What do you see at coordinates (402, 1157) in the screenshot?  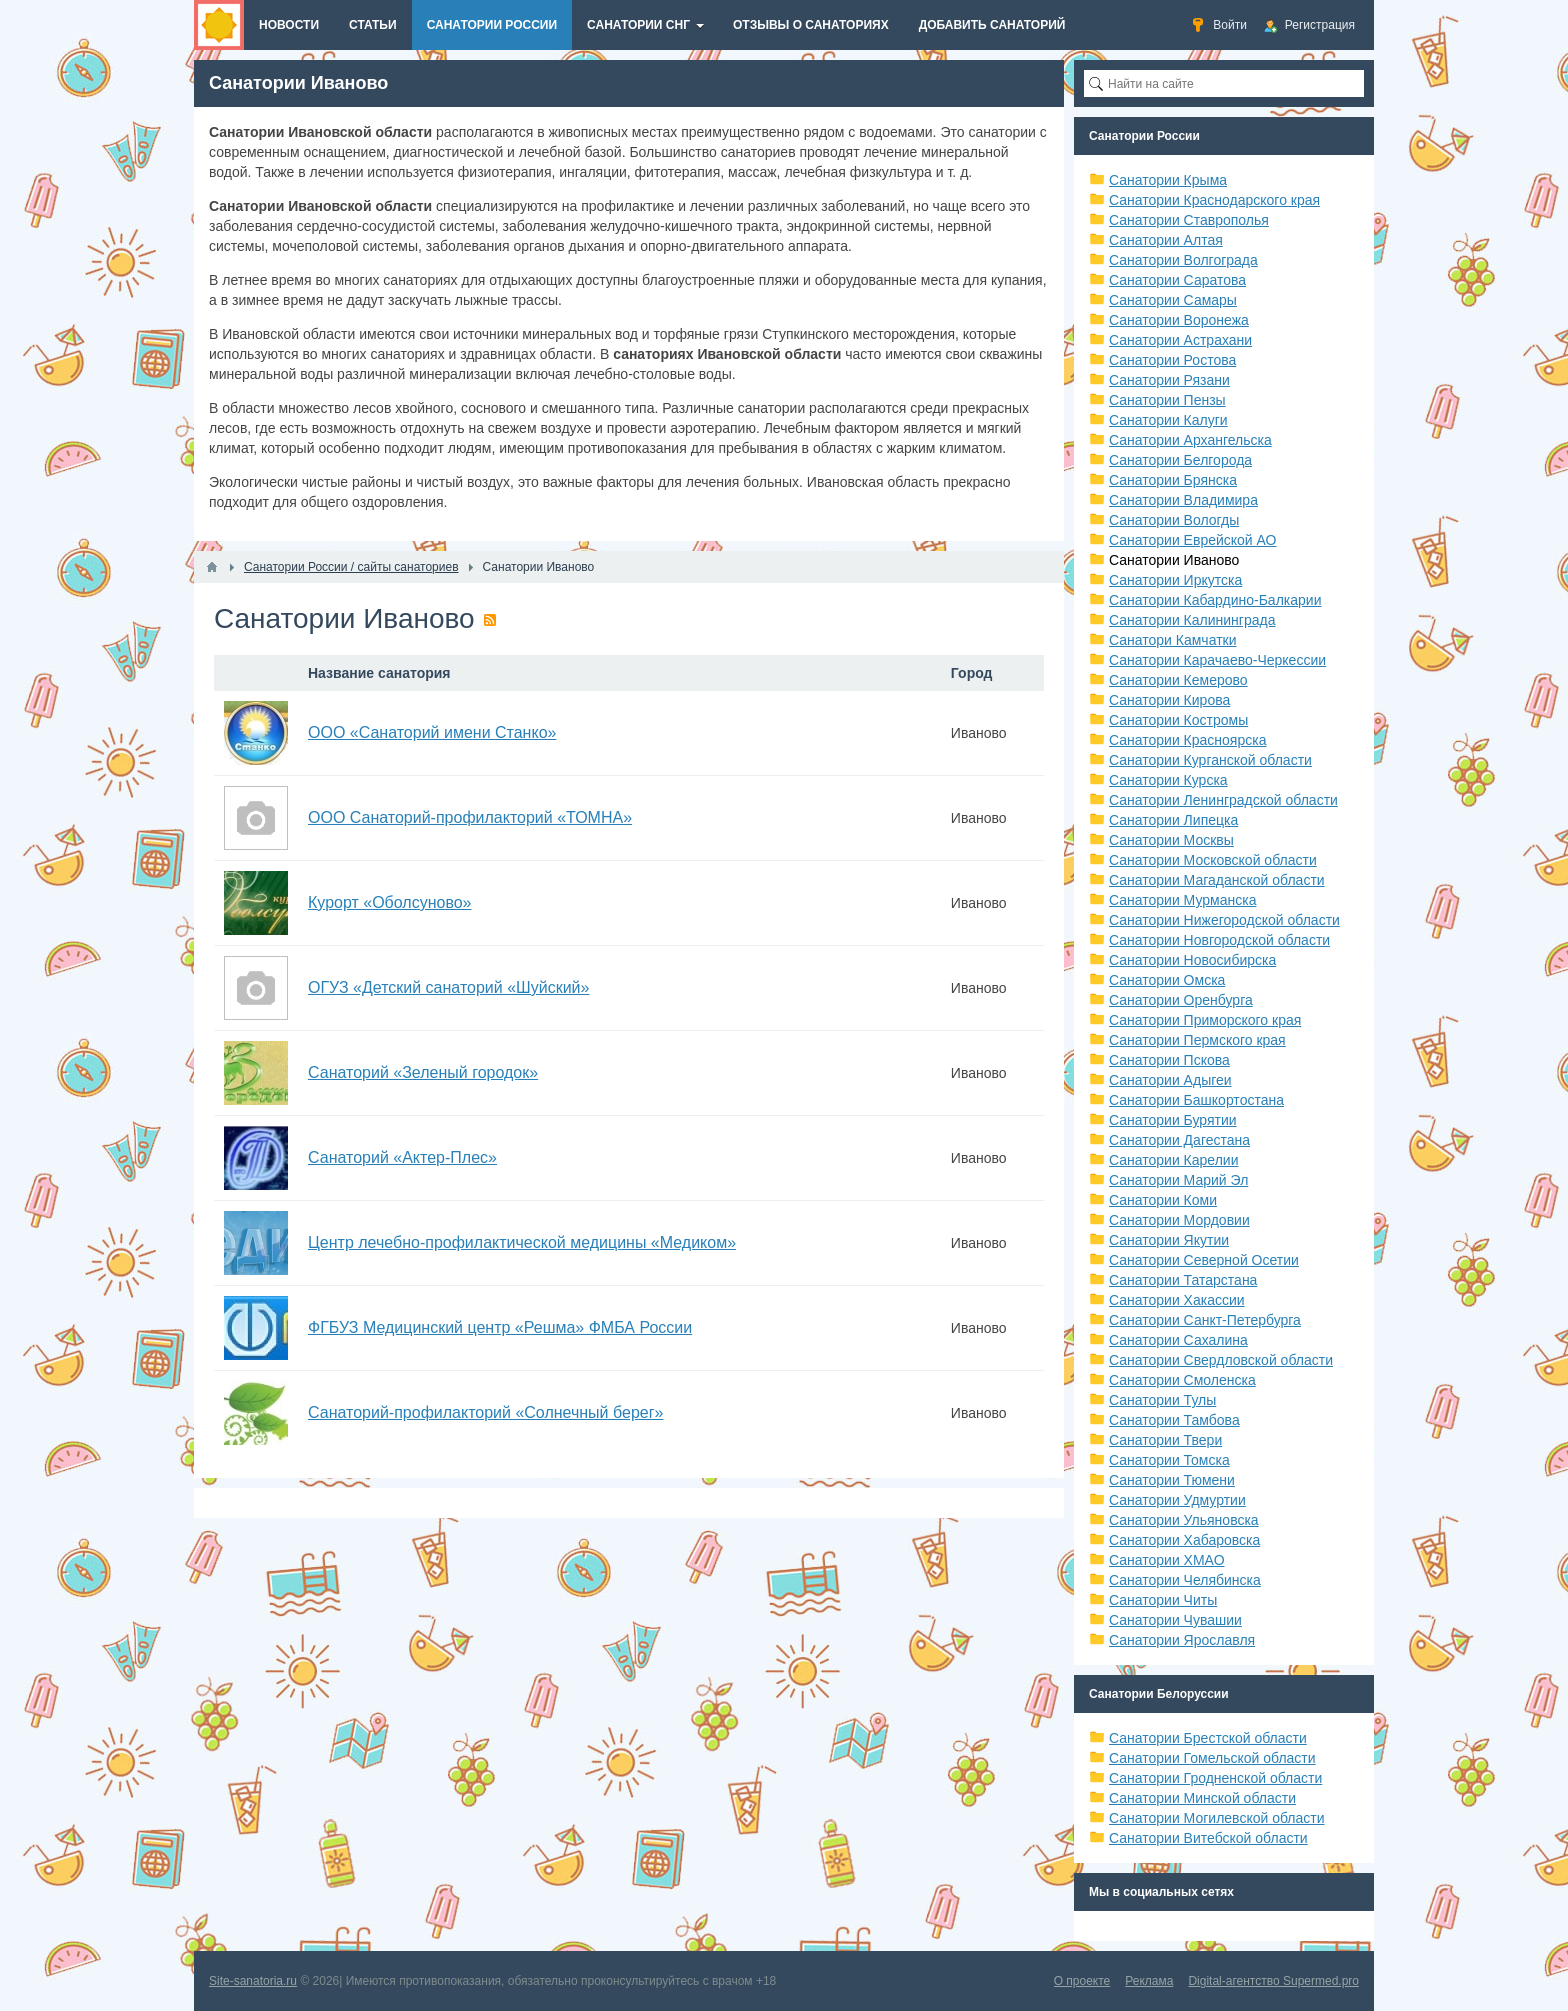 I see `Санаторий «Актер-Плес»` at bounding box center [402, 1157].